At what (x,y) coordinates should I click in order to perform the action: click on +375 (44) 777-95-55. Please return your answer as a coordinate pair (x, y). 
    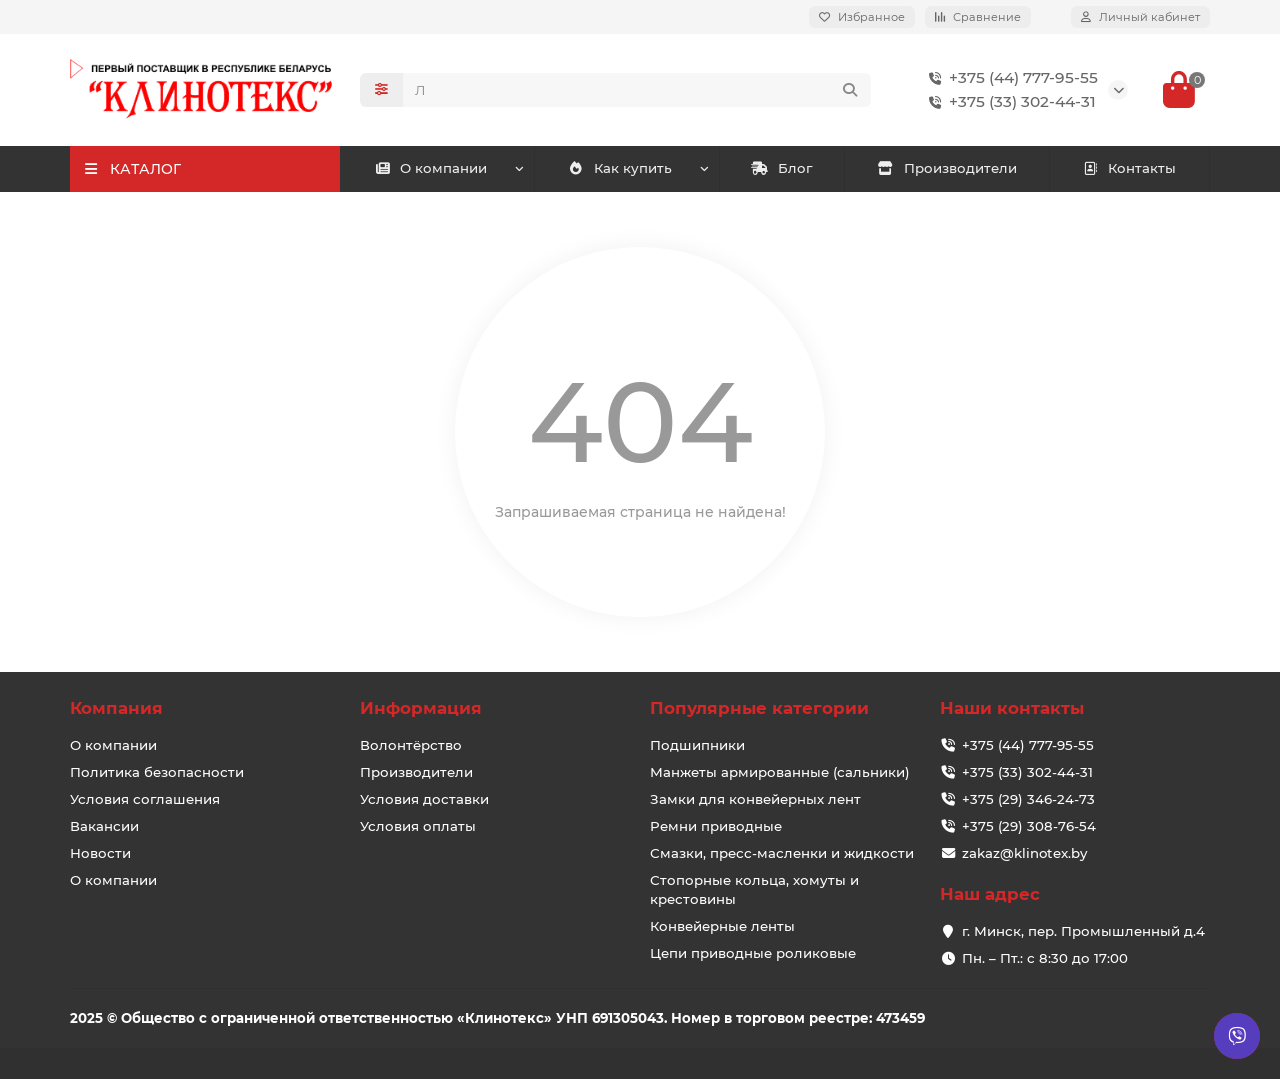
    Looking at the image, I should click on (1009, 78).